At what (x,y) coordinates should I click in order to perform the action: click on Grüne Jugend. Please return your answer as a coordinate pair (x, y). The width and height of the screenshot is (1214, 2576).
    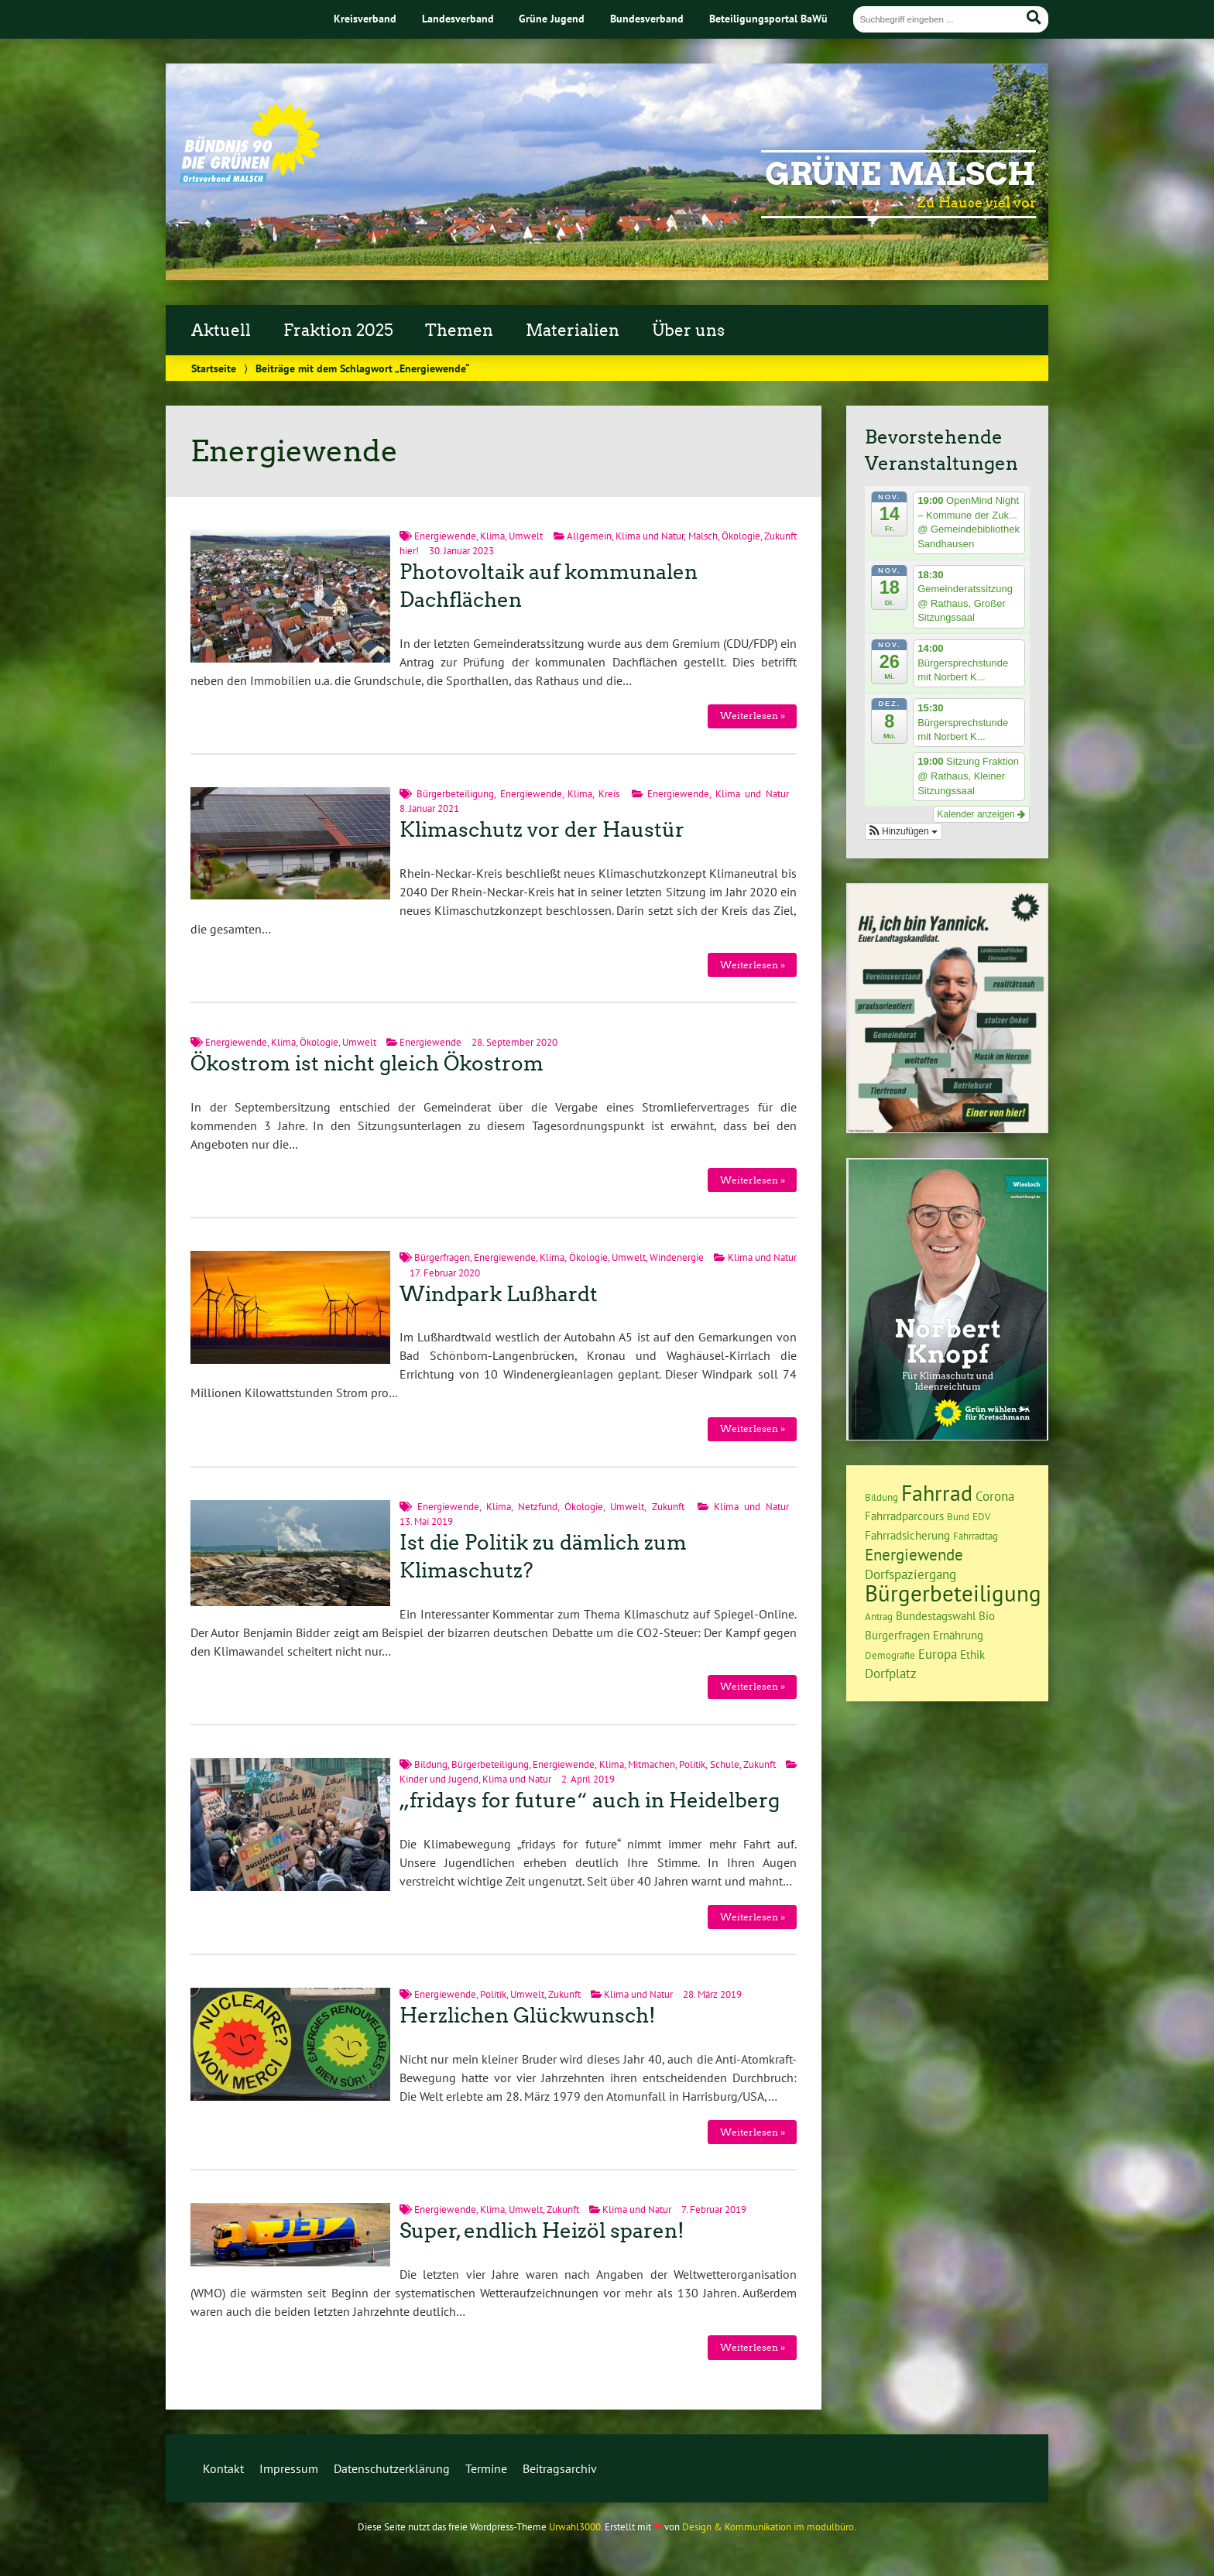
    Looking at the image, I should click on (552, 18).